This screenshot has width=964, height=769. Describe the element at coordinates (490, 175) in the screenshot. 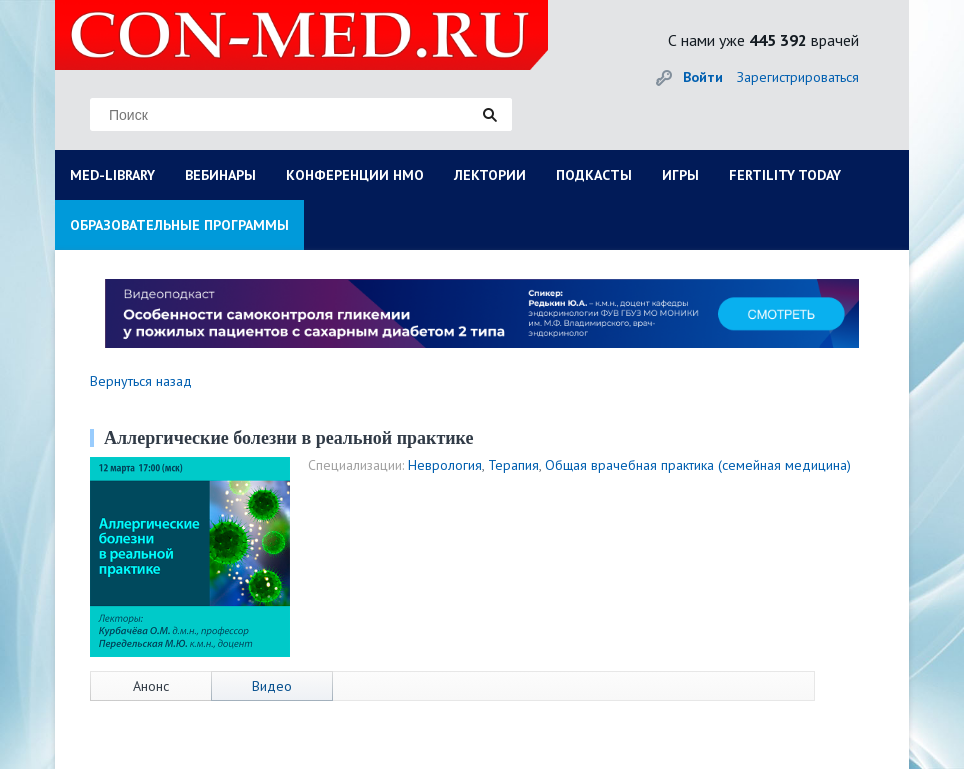

I see `ЛЕКТОРИИ` at that location.